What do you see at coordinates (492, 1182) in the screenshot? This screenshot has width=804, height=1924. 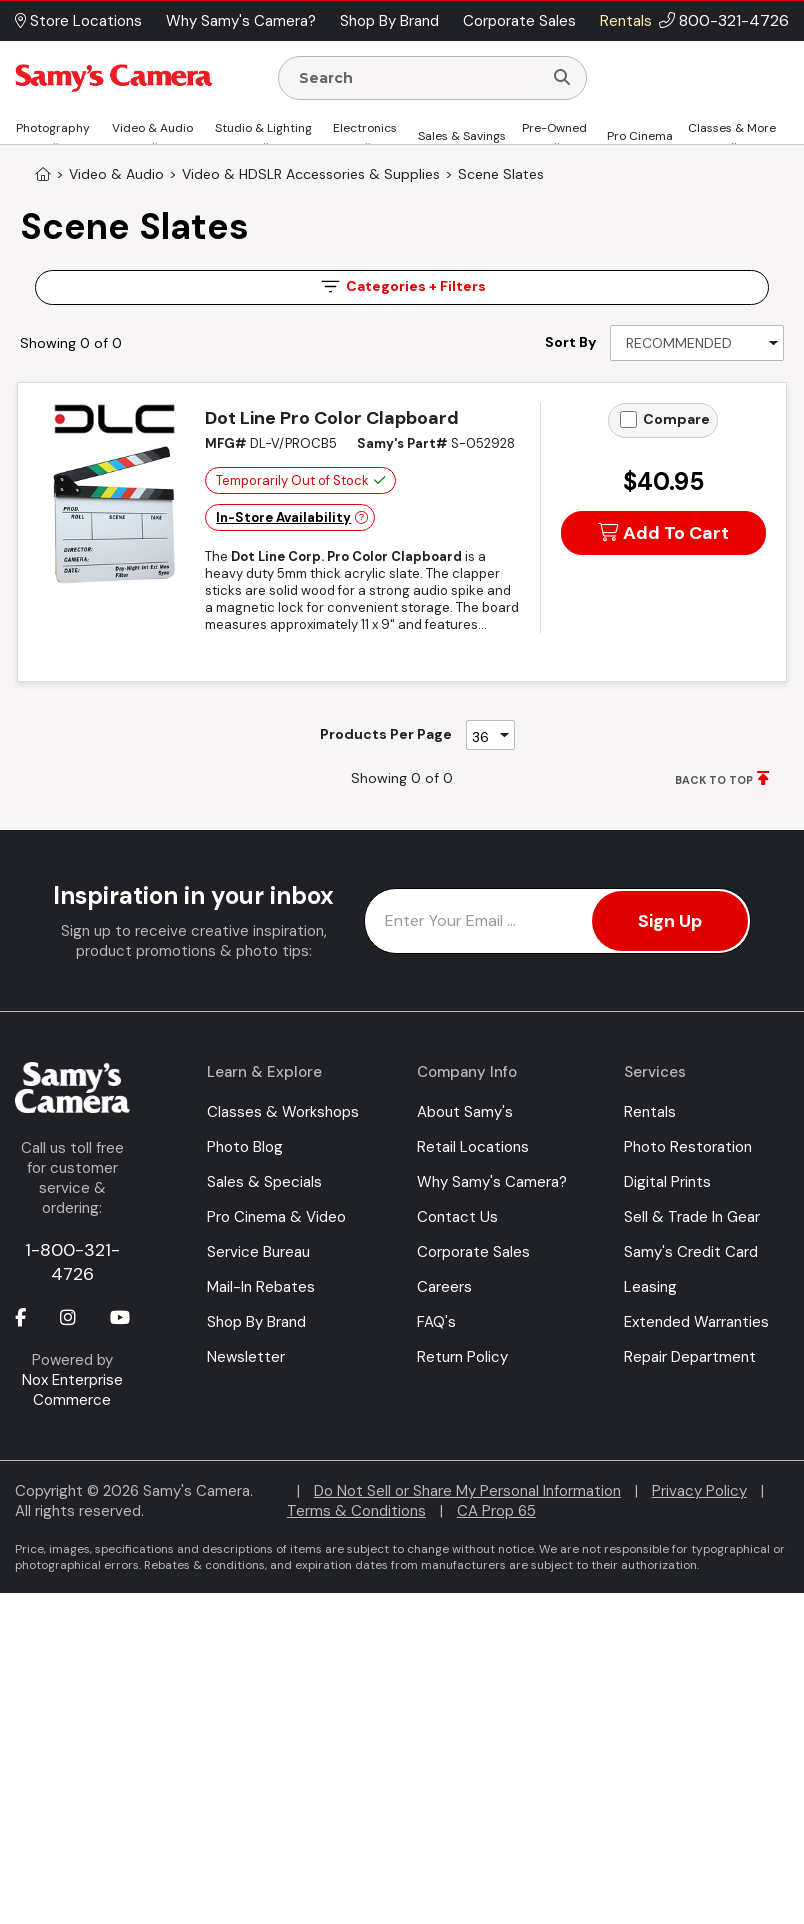 I see `Why Samy's Camera?` at bounding box center [492, 1182].